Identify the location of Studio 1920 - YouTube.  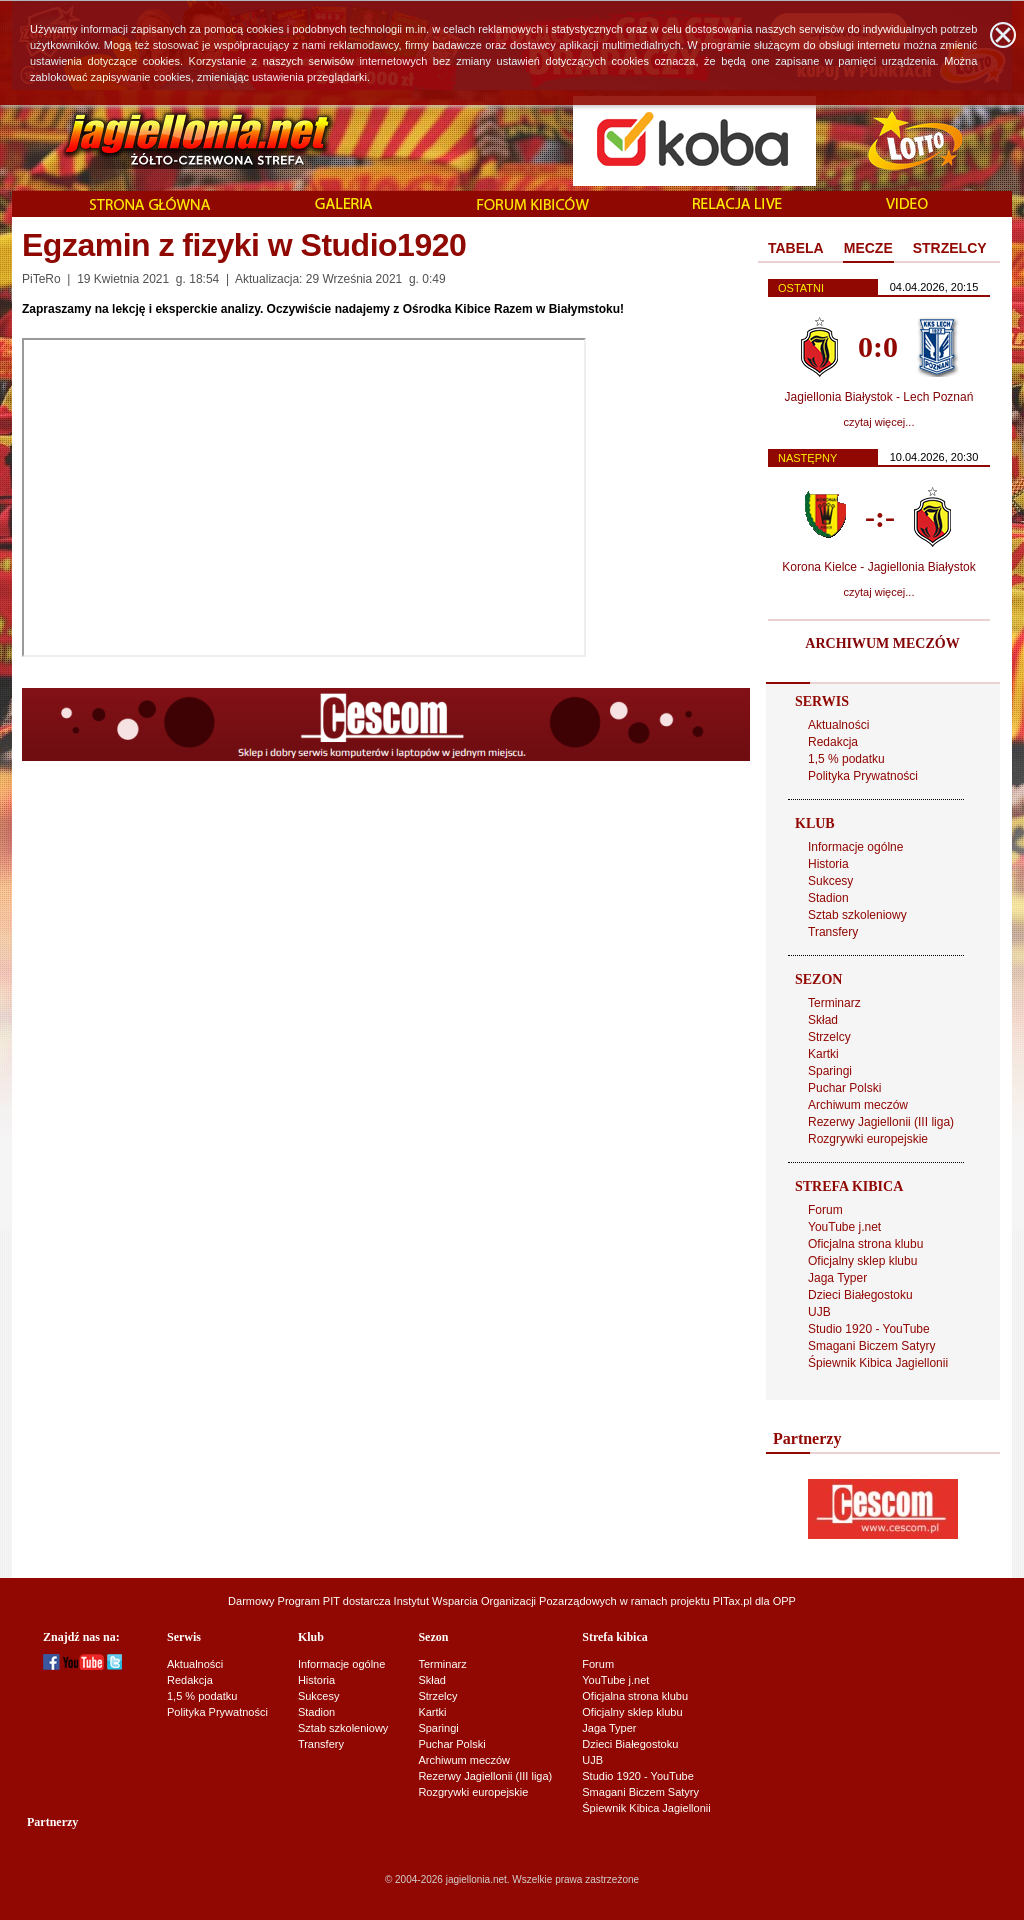
(869, 1329).